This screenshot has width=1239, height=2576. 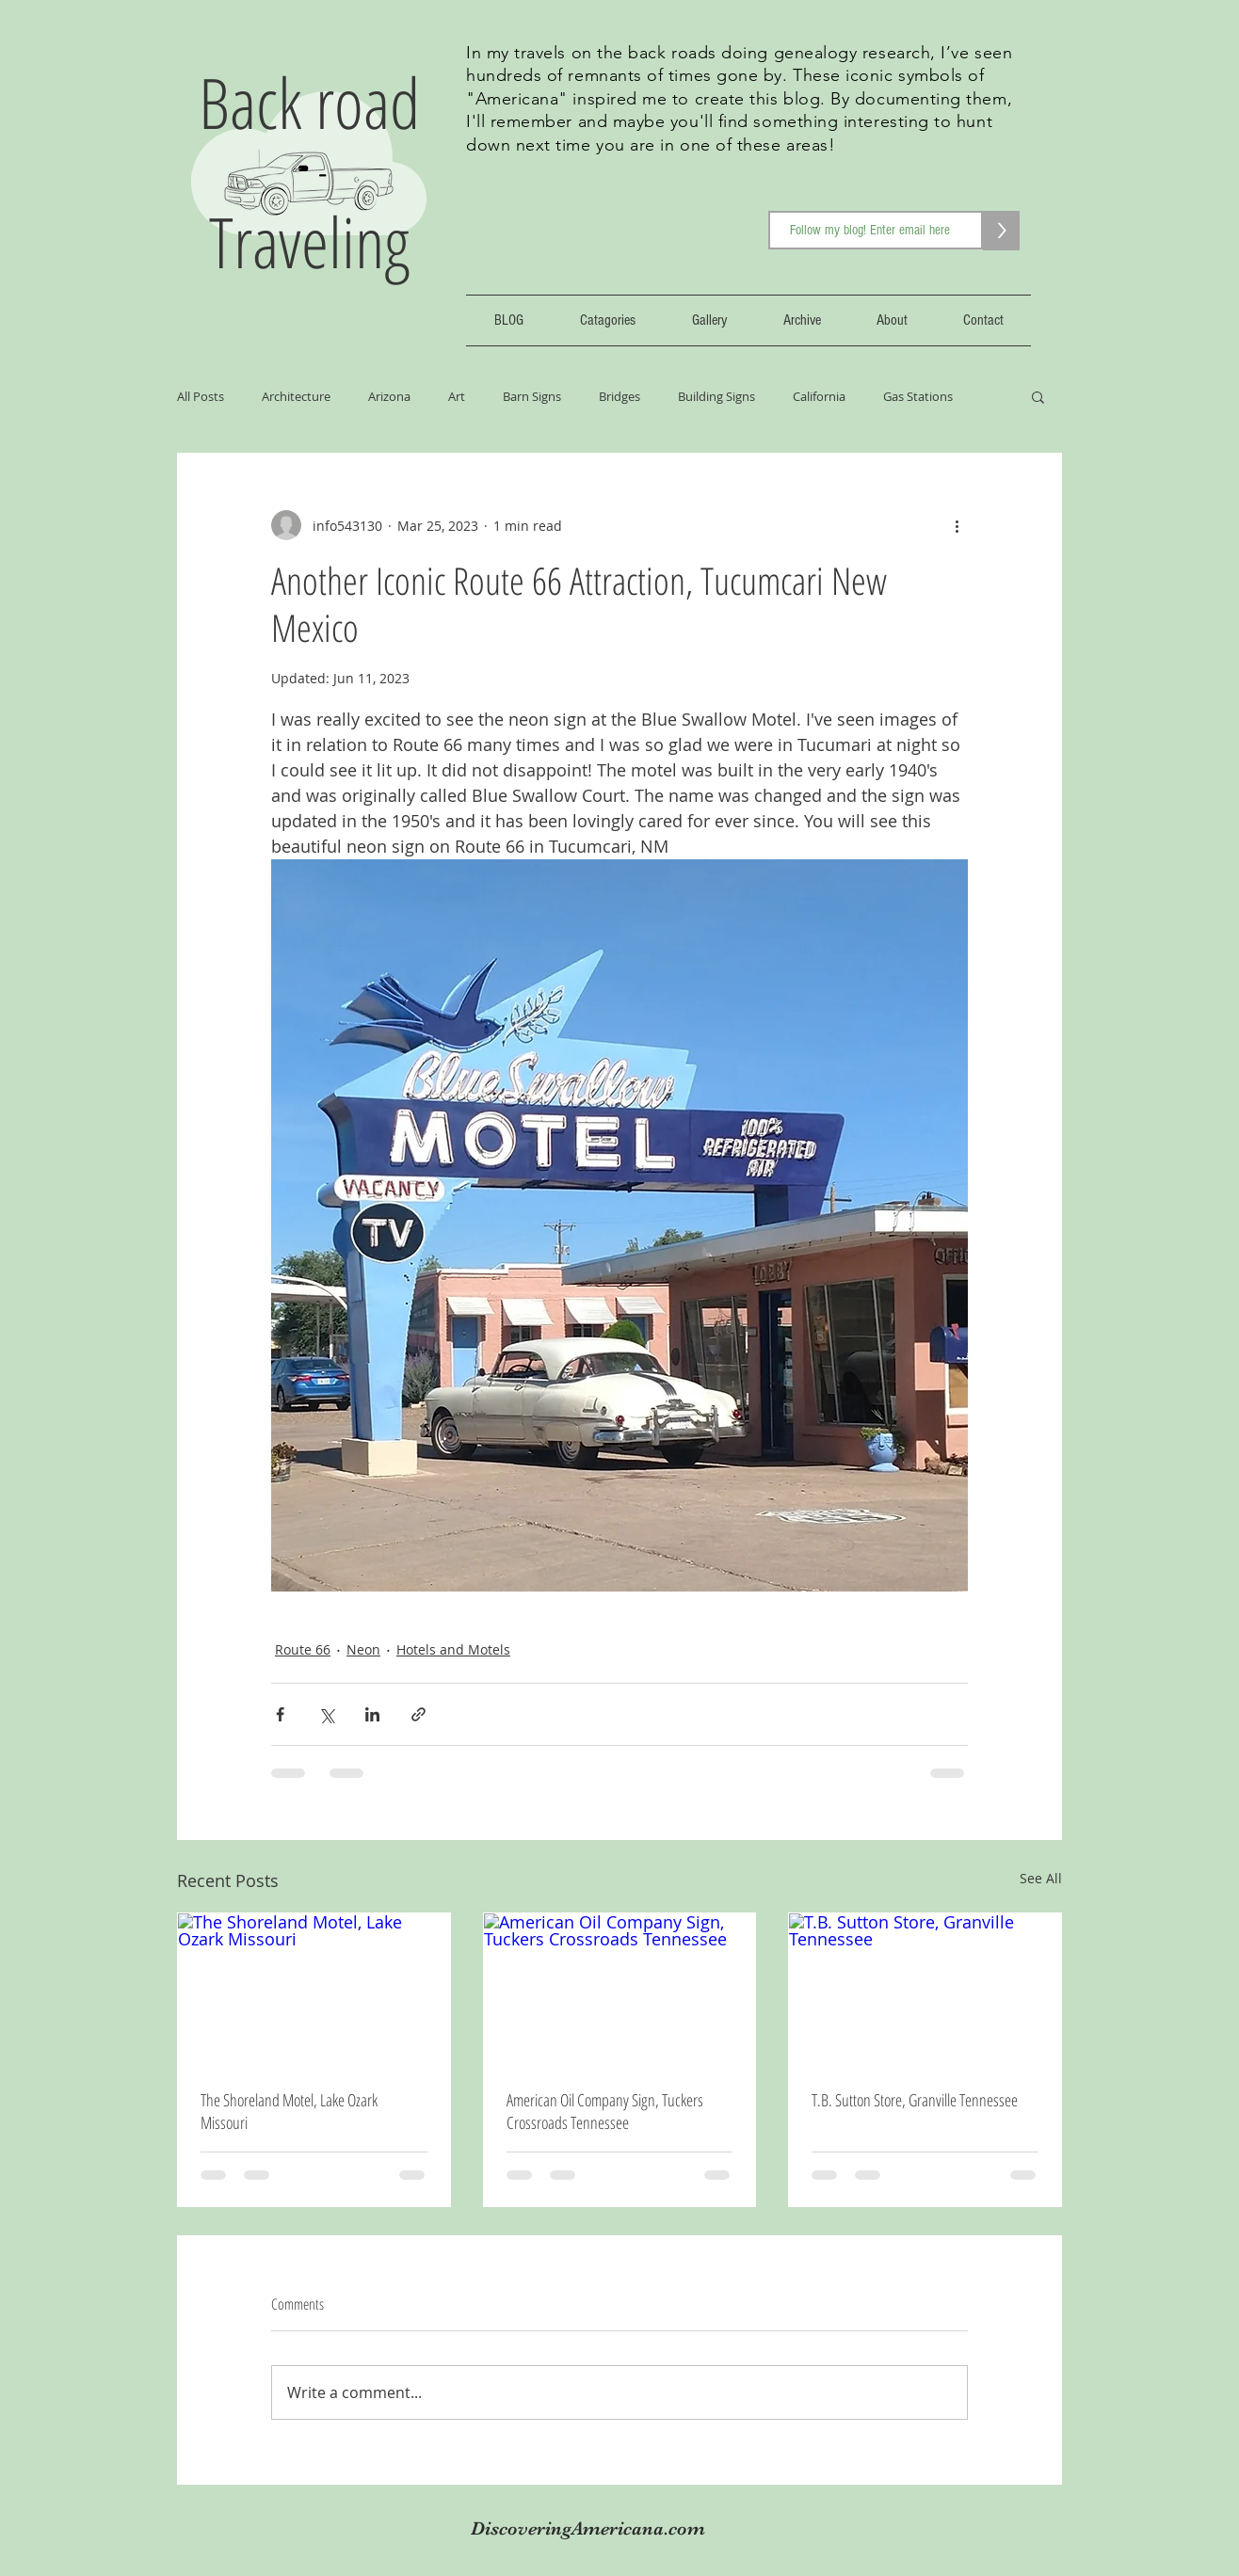 What do you see at coordinates (1001, 230) in the screenshot?
I see `[>]` at bounding box center [1001, 230].